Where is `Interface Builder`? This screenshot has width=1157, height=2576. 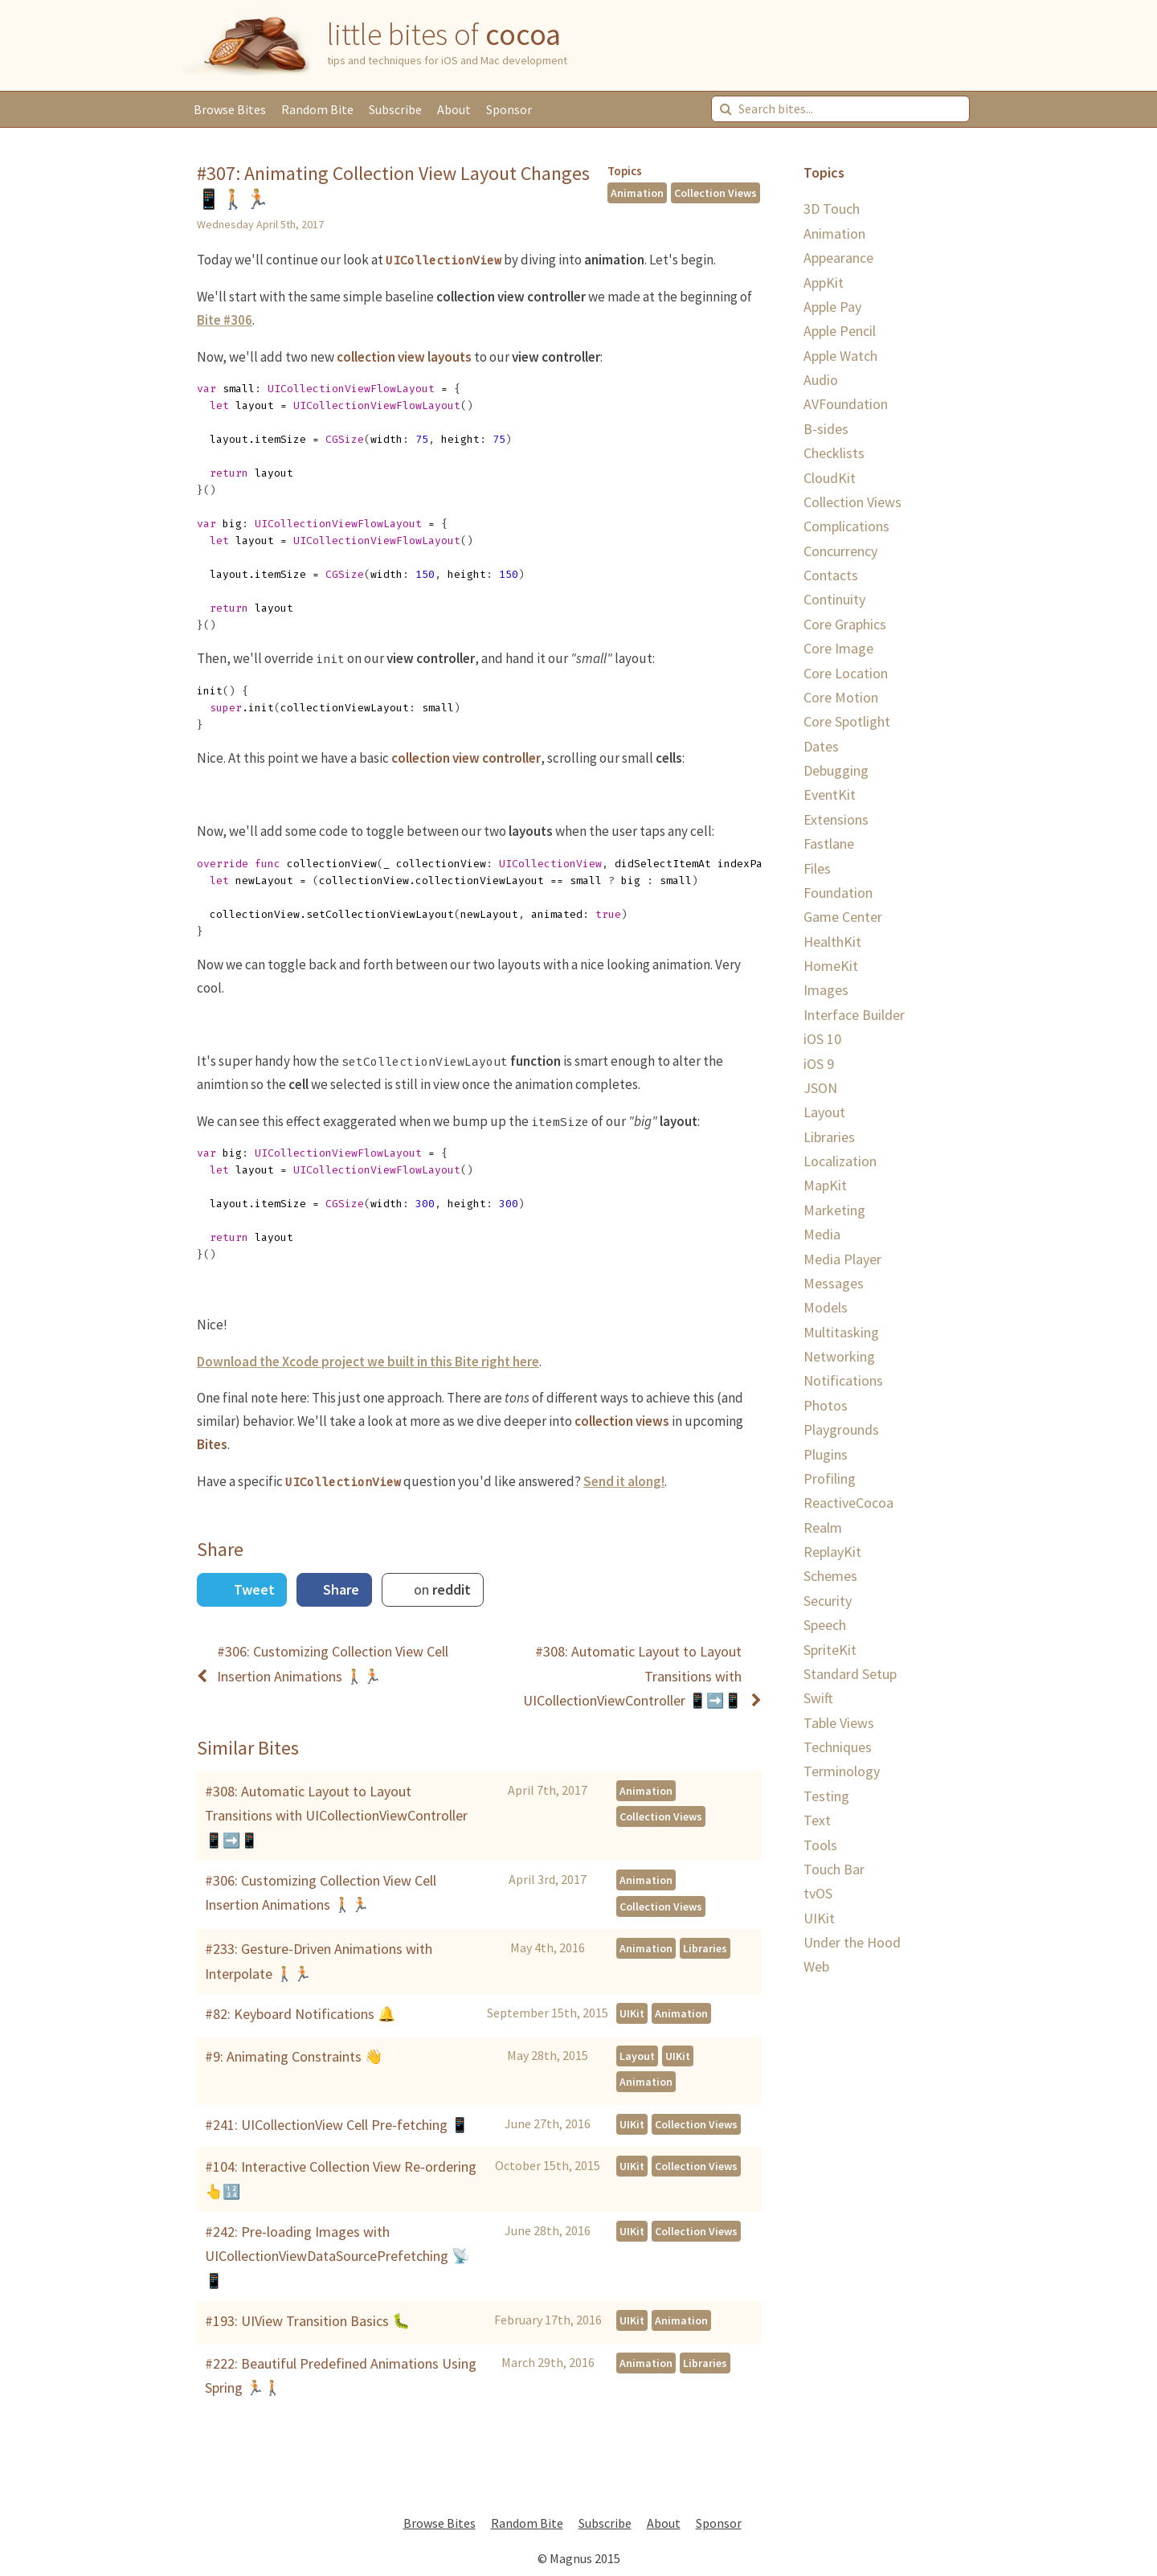
Interface Builder is located at coordinates (854, 1014).